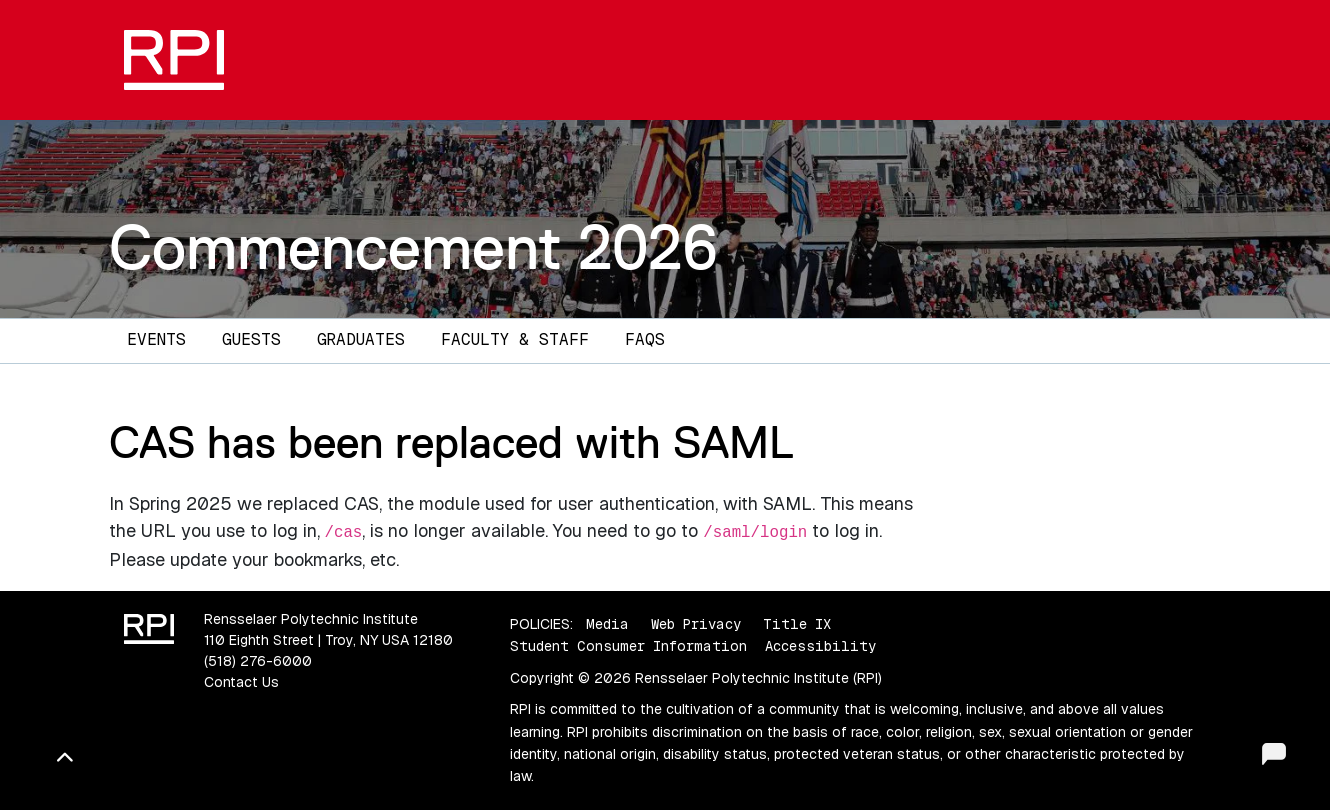  I want to click on Commencement 2026, so click(413, 247).